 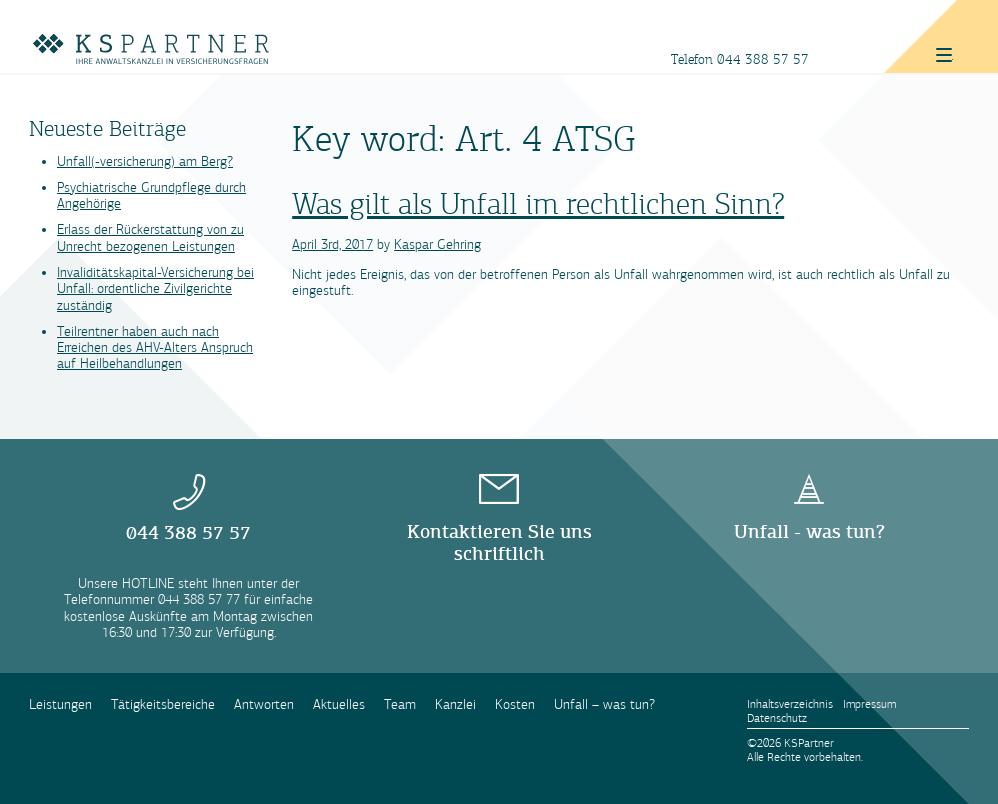 I want to click on Aktuelles, so click(x=339, y=704).